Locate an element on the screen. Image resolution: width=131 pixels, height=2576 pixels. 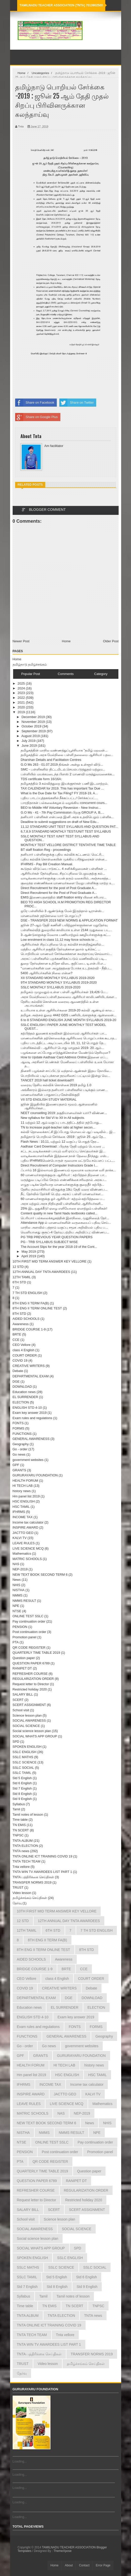
May 2019 is located at coordinates (29, 1251).